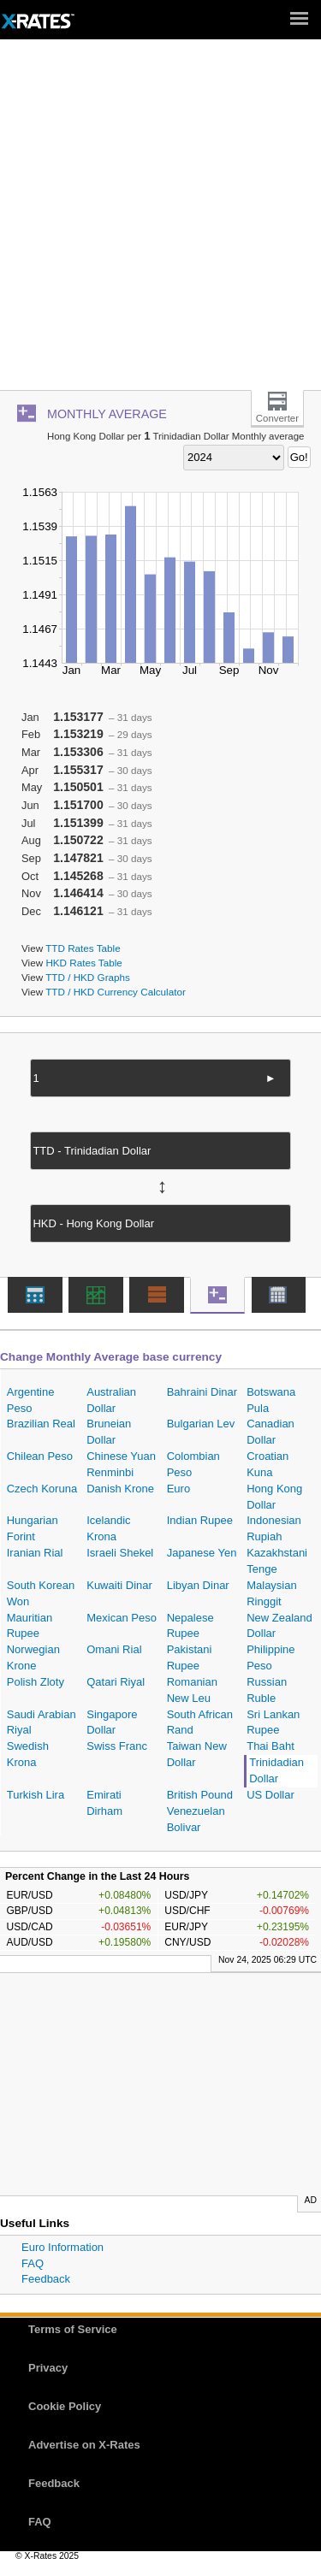  I want to click on Singapore Dollar, so click(111, 1722).